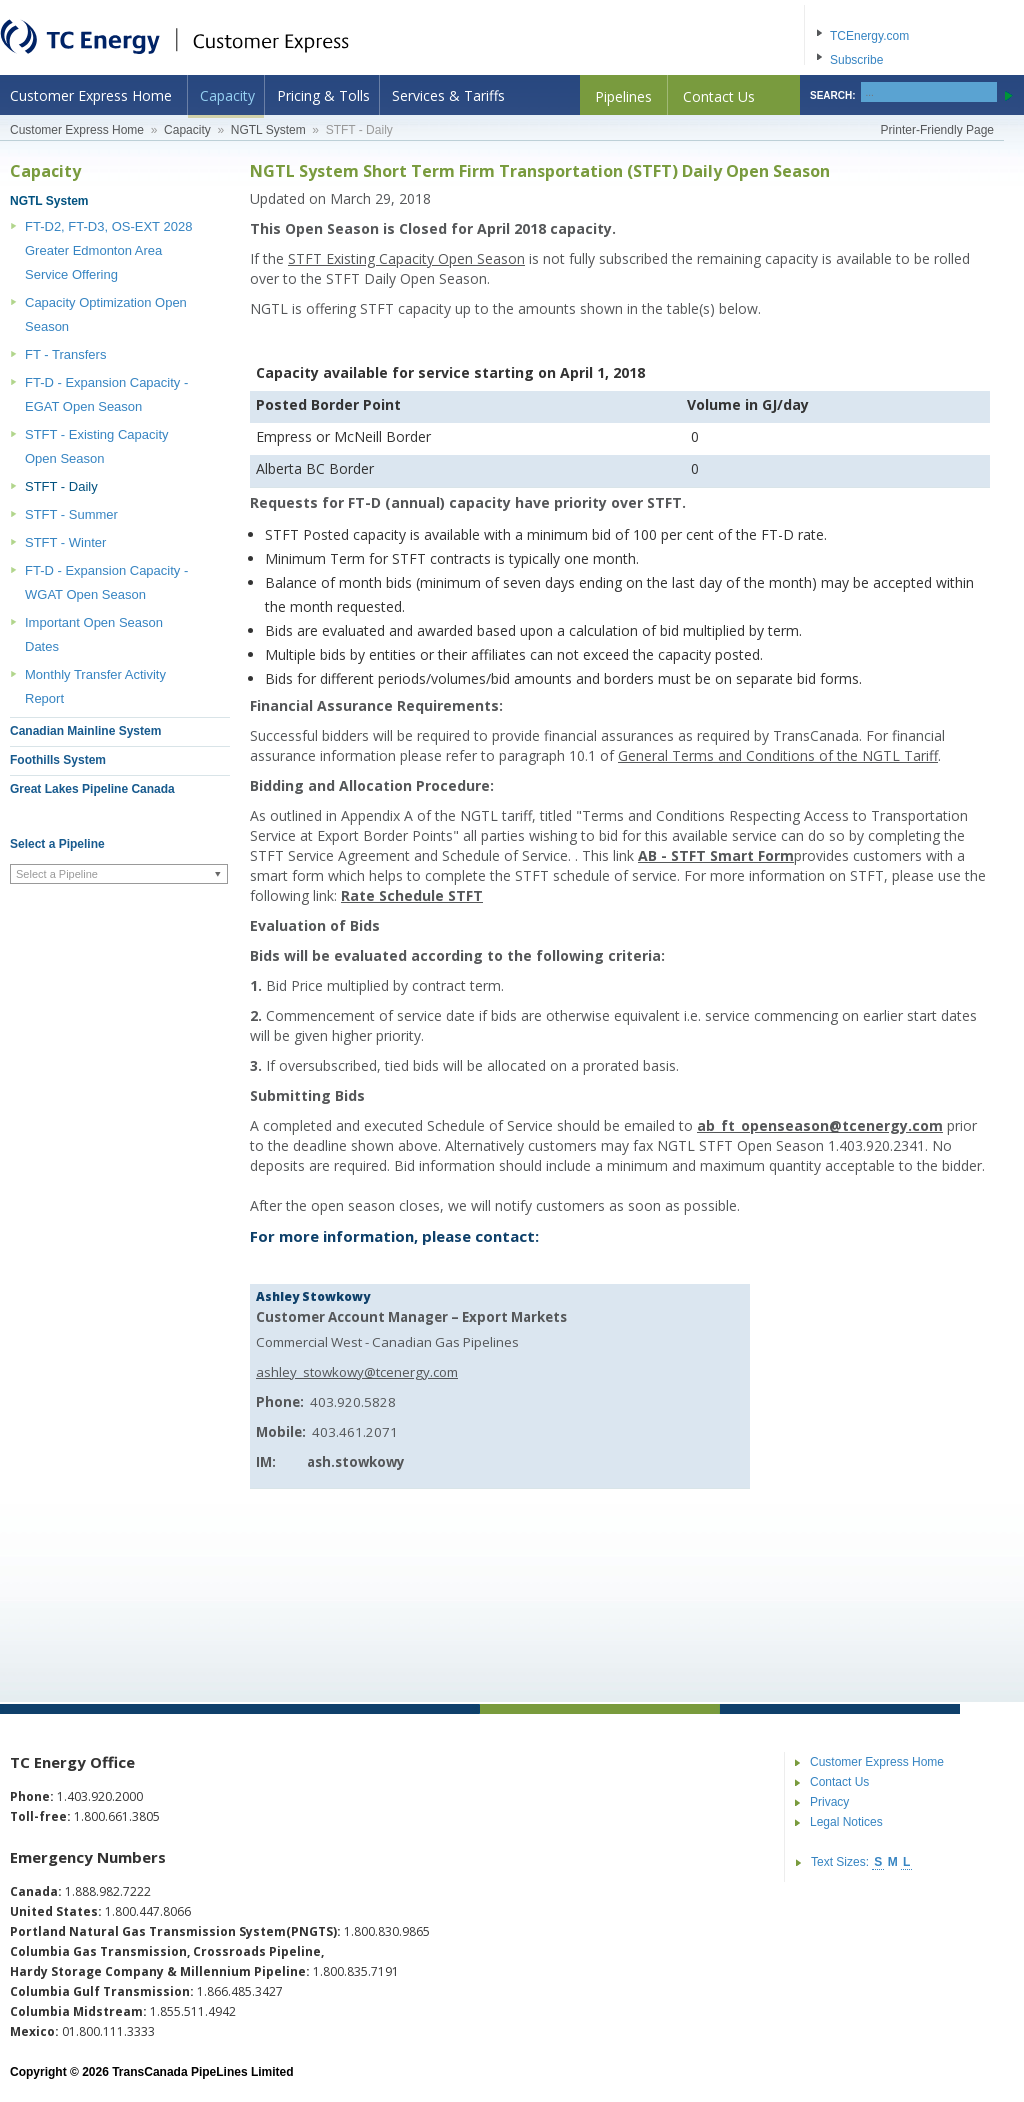 The width and height of the screenshot is (1024, 2102). Describe the element at coordinates (846, 1822) in the screenshot. I see `Legal Notices` at that location.